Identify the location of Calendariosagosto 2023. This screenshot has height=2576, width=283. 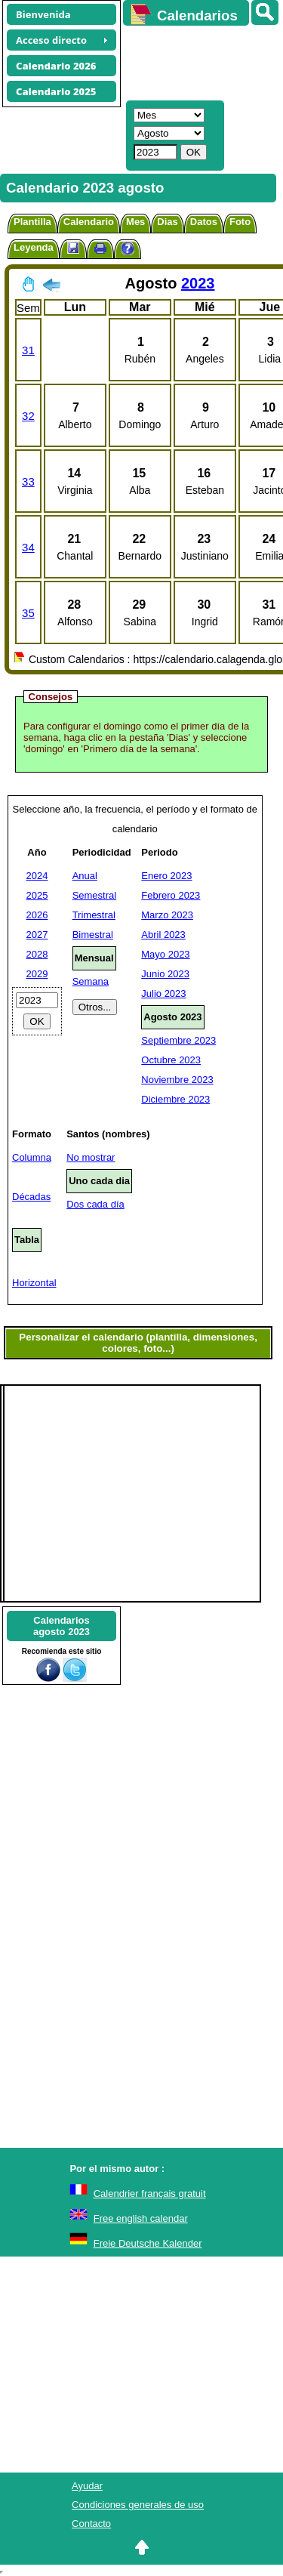
(61, 1626).